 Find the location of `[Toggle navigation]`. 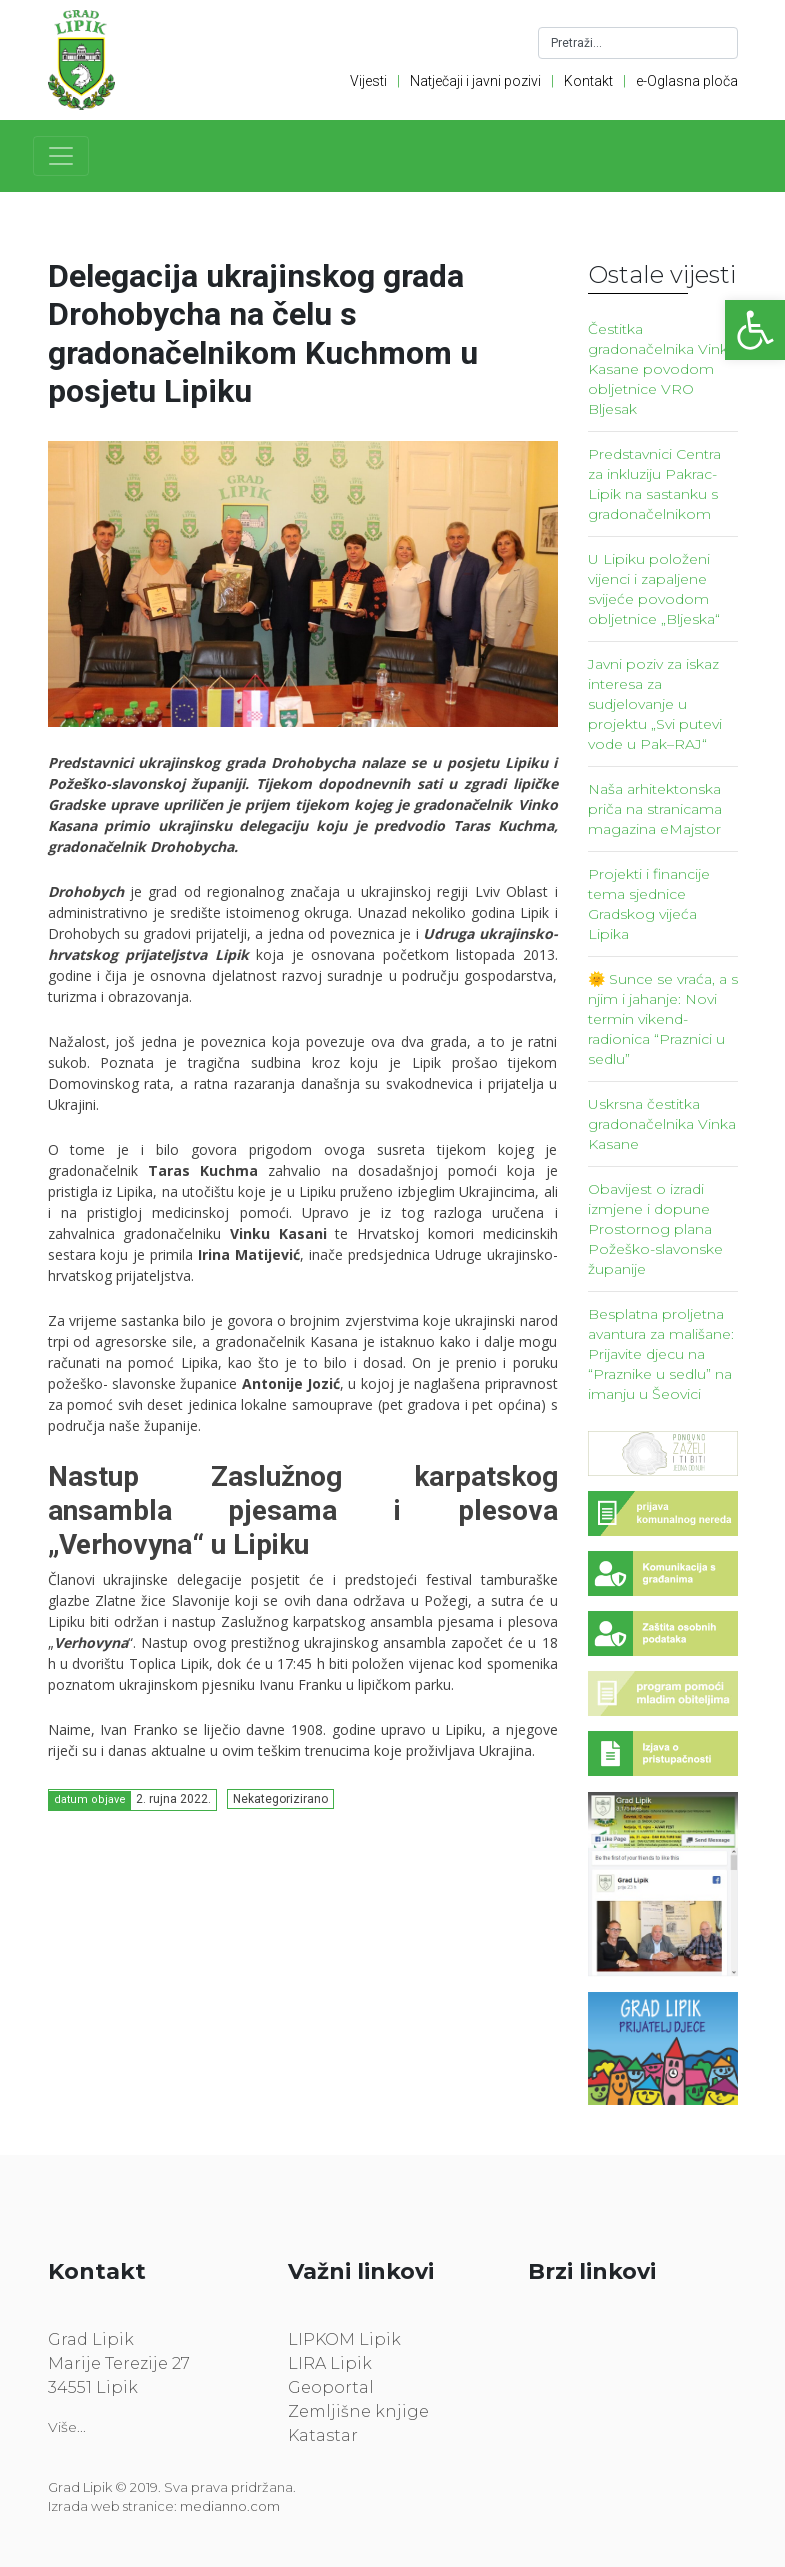

[Toggle navigation] is located at coordinates (61, 156).